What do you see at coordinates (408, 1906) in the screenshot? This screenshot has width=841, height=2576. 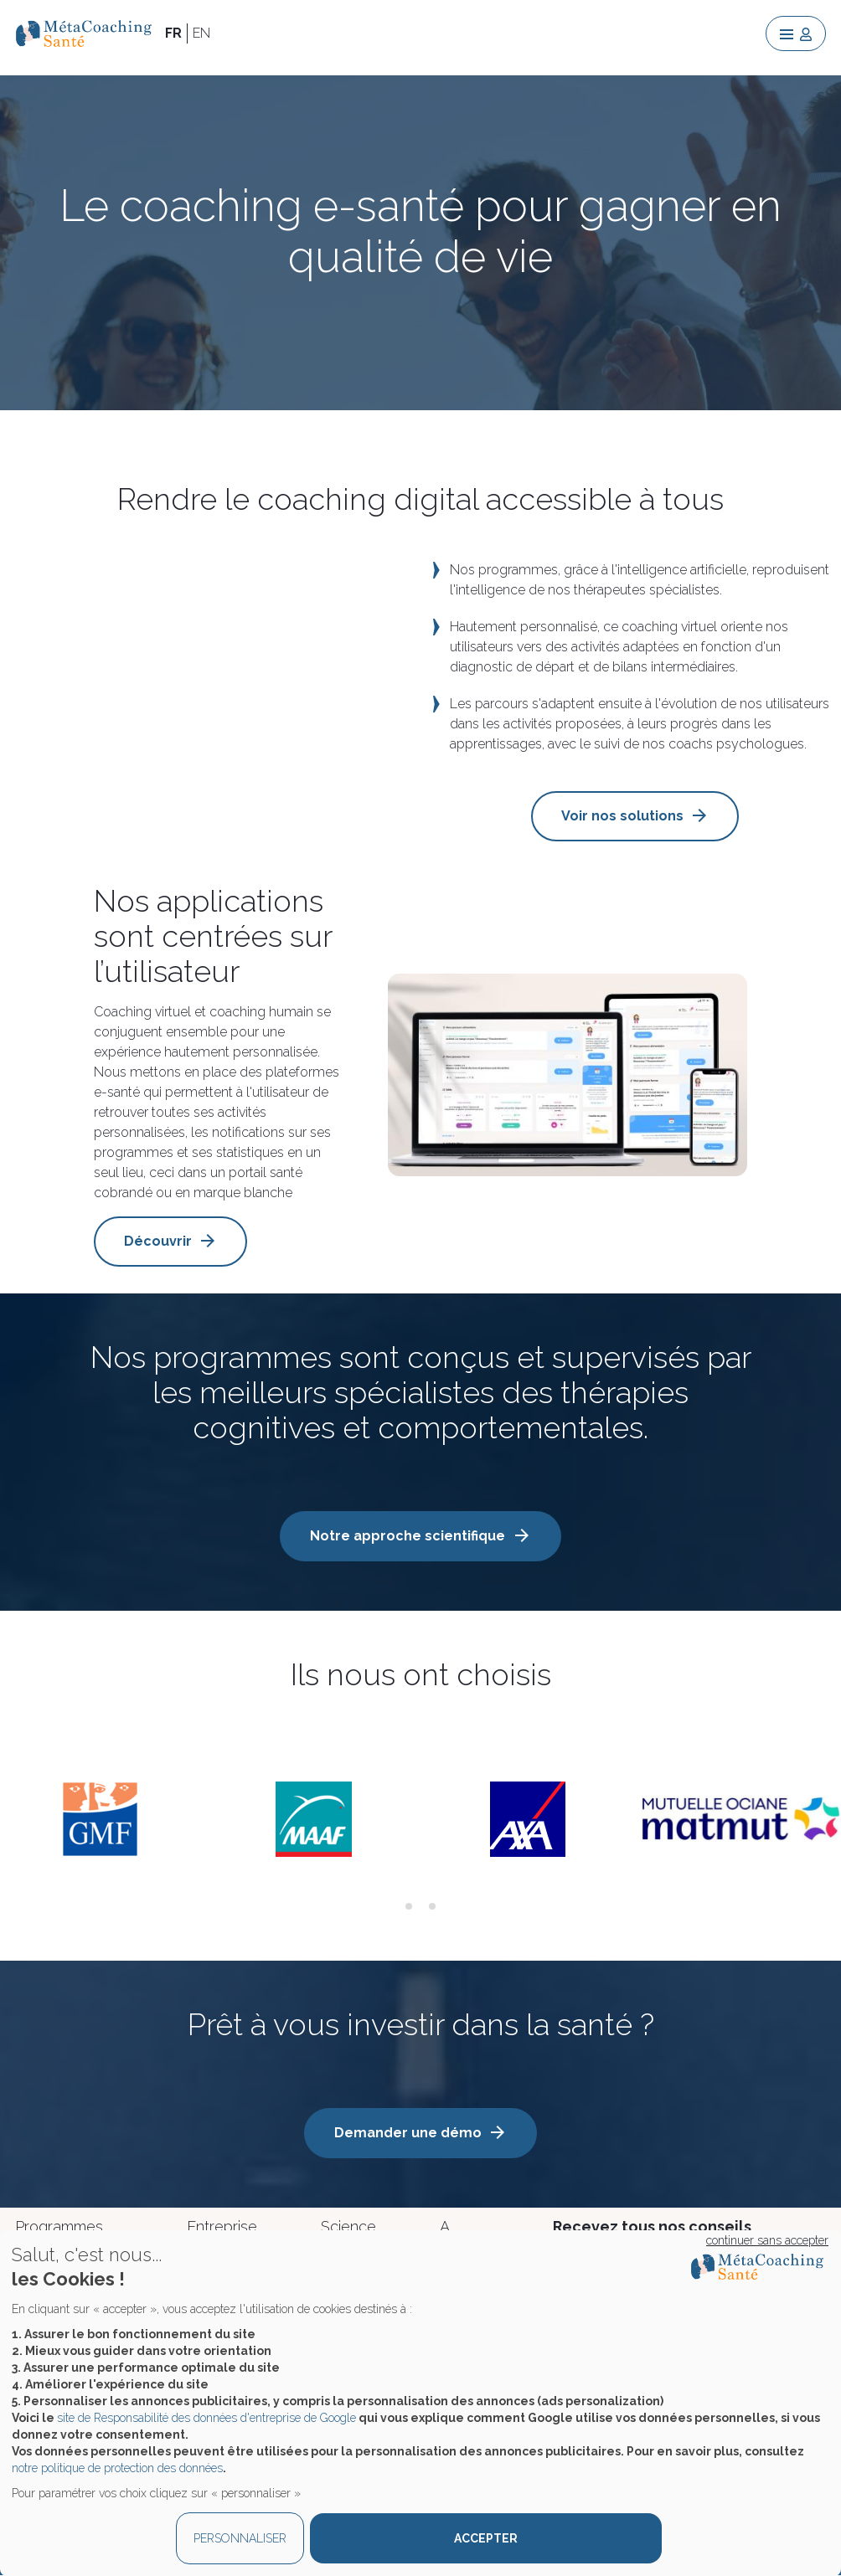 I see `[tab]` at bounding box center [408, 1906].